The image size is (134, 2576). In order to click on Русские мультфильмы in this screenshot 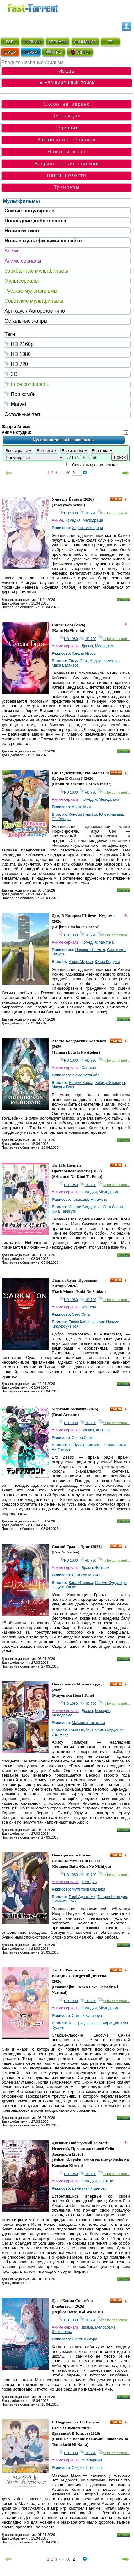, I will do `click(30, 291)`.